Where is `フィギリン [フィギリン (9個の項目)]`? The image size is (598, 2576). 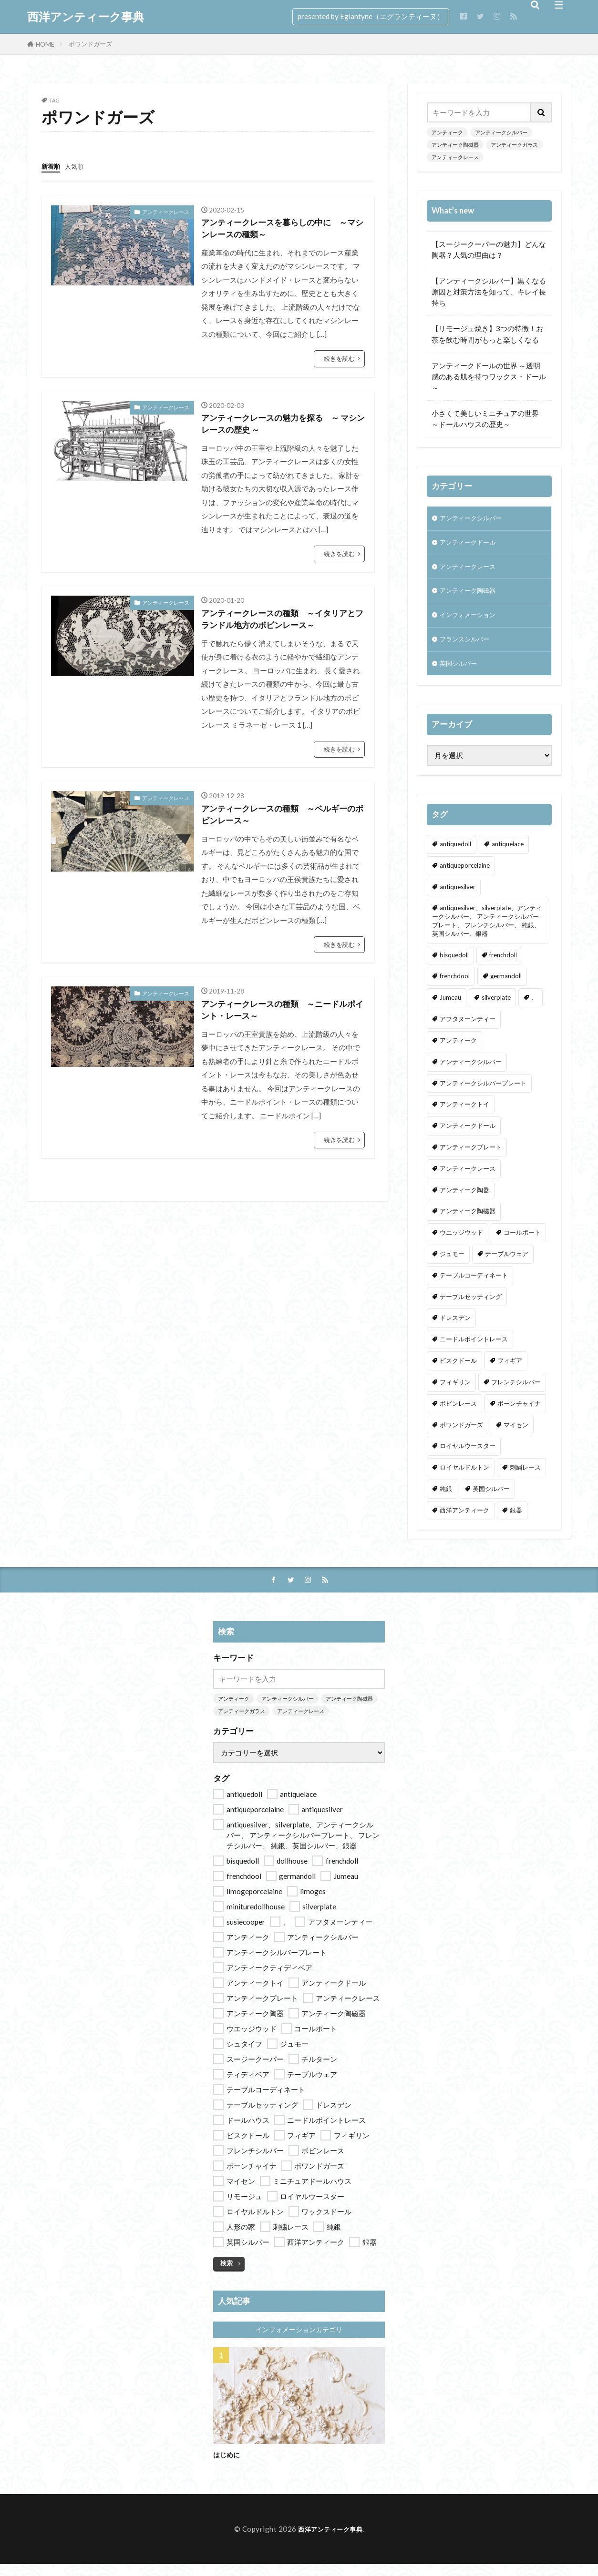
フィギリン [フィギリン (9個の項目)] is located at coordinates (455, 1393).